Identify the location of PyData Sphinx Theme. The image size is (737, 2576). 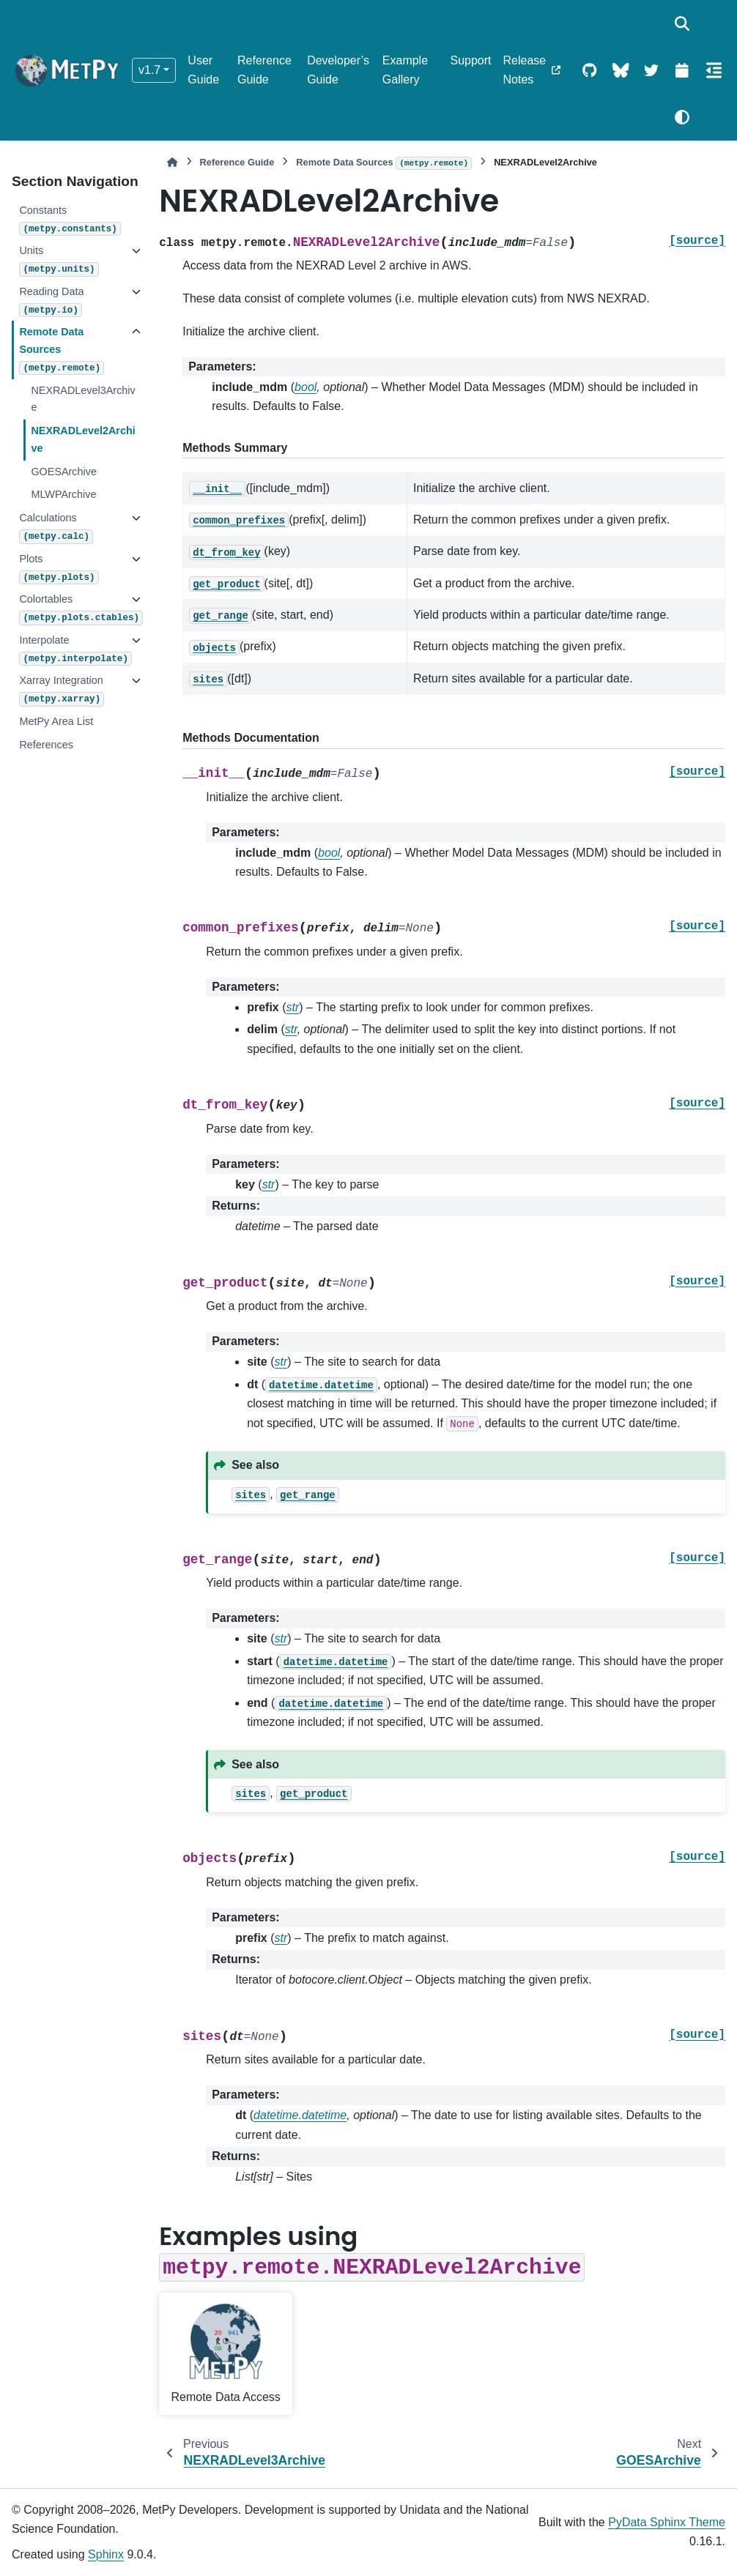
(666, 2522).